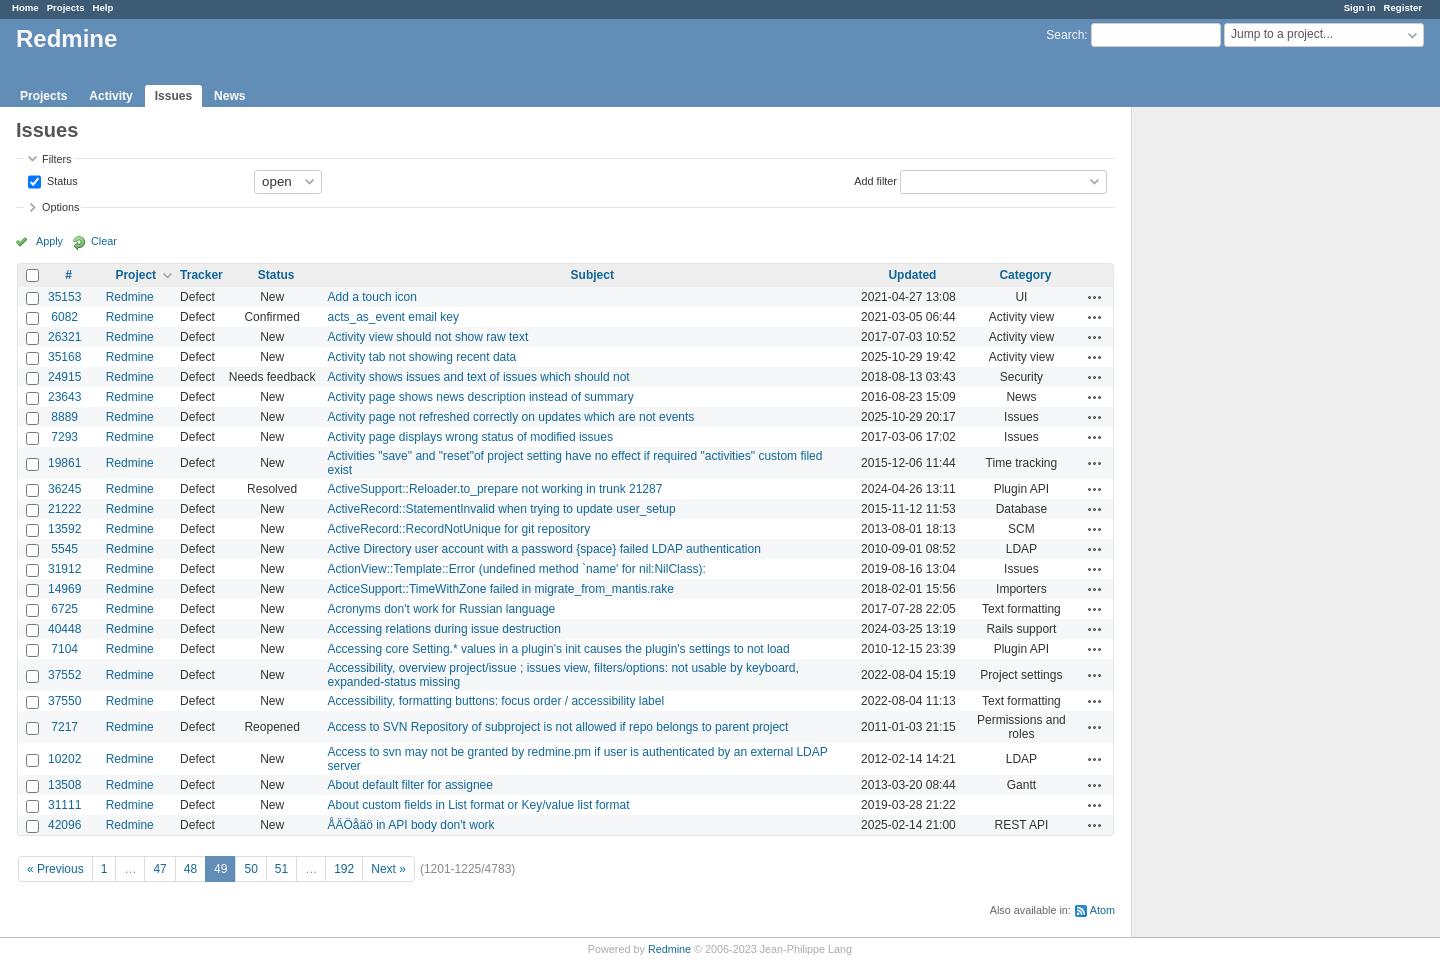  What do you see at coordinates (1403, 7) in the screenshot?
I see `Register` at bounding box center [1403, 7].